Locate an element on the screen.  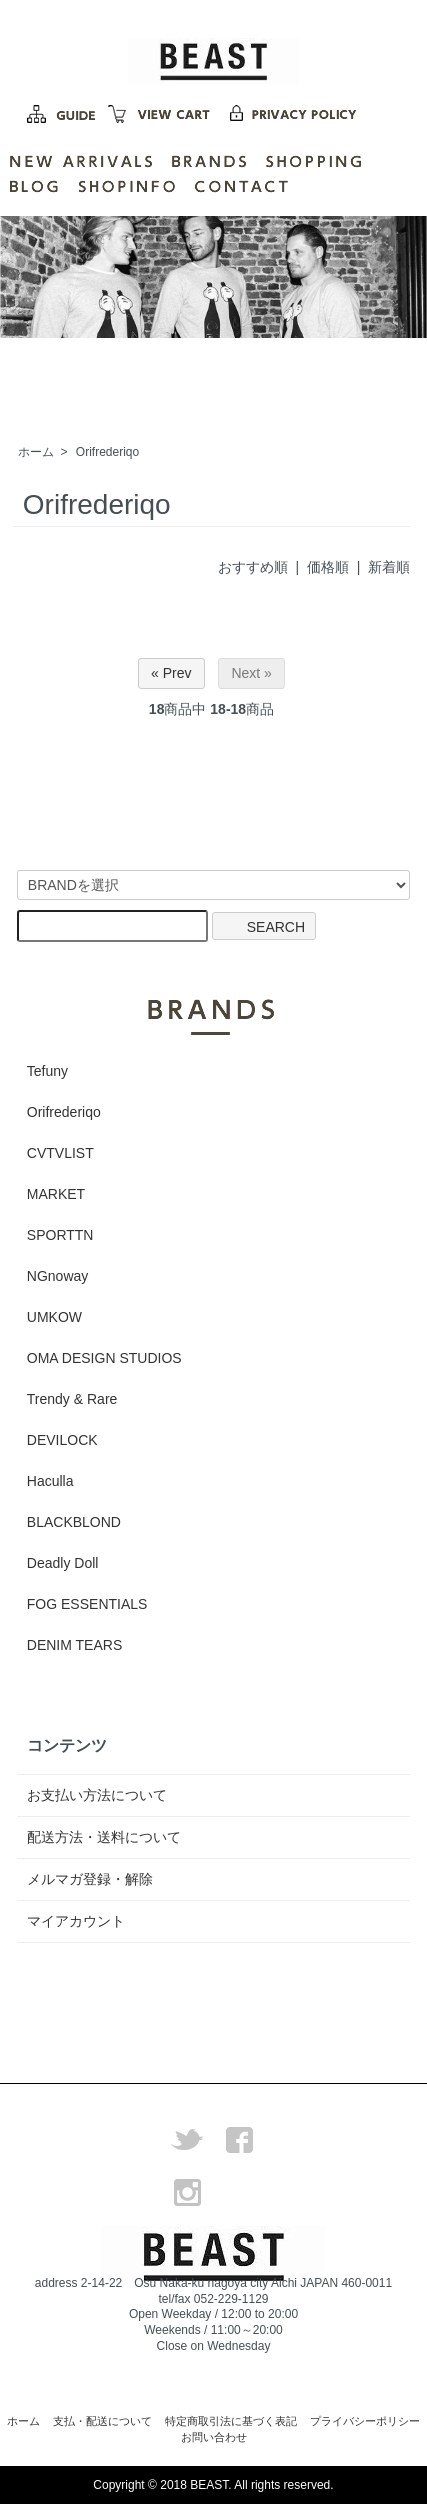
DENIM TEARS is located at coordinates (74, 1645).